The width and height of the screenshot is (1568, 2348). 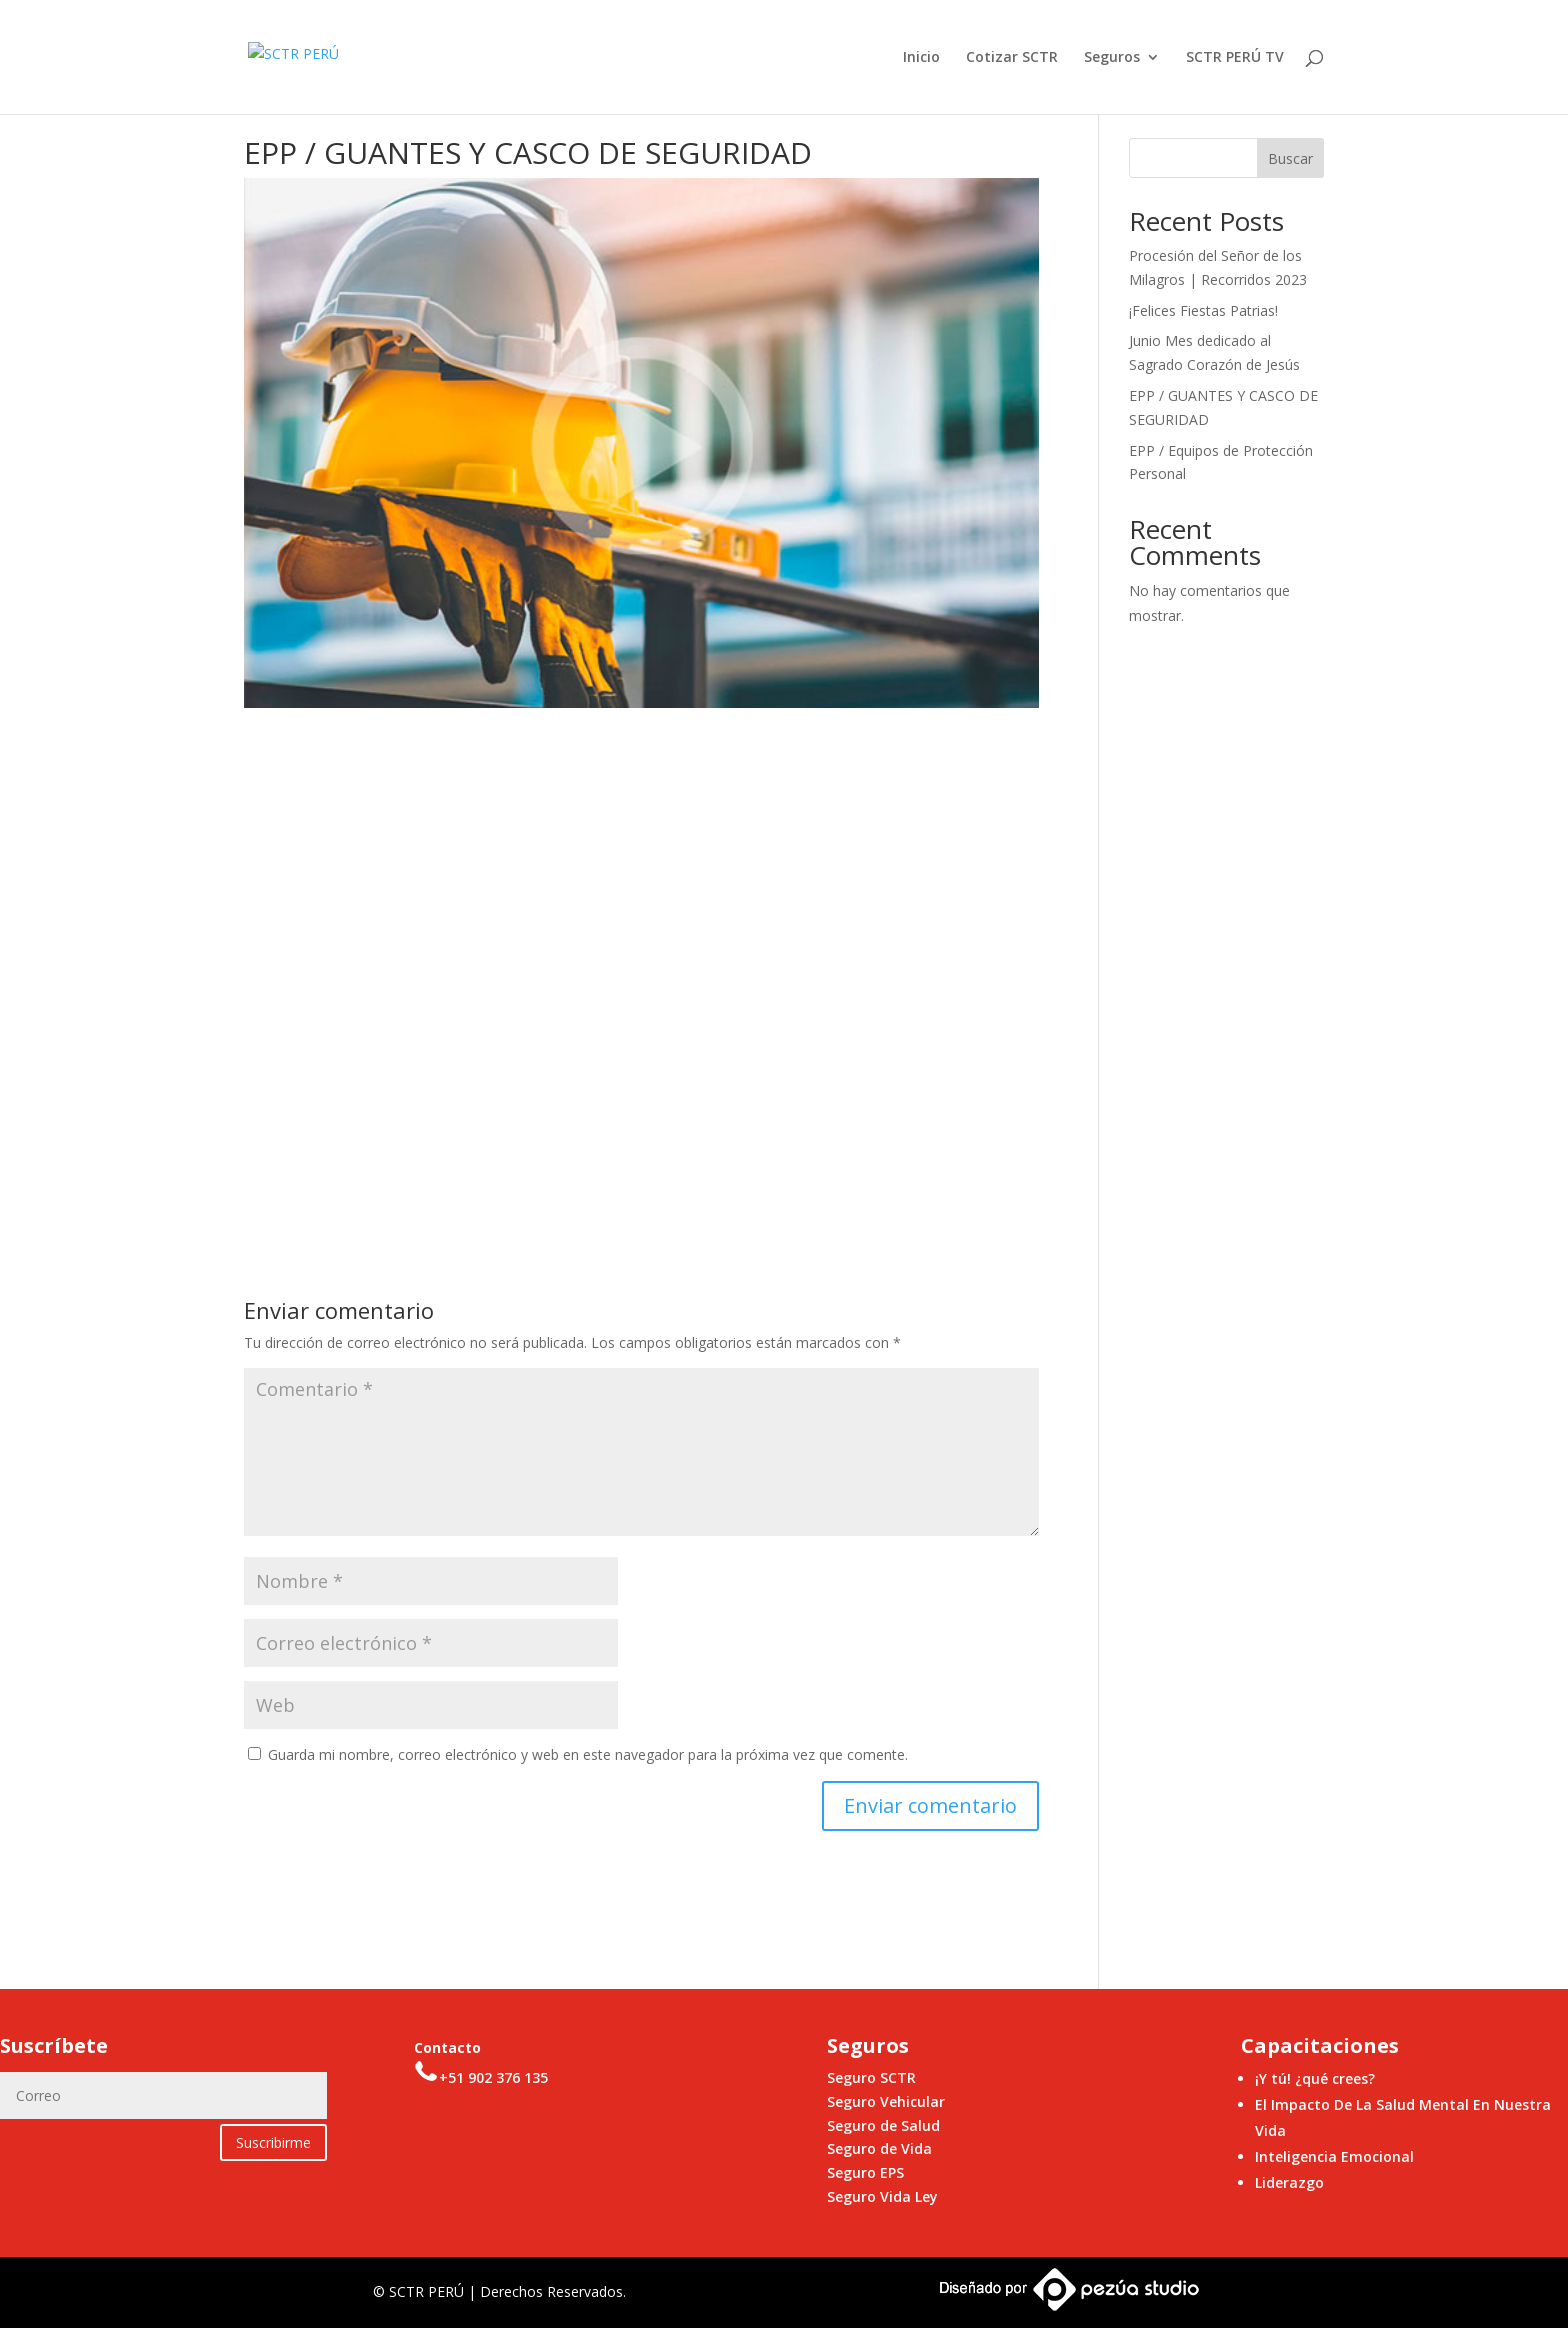 I want to click on Inteligencia Emocional, so click(x=1334, y=2156).